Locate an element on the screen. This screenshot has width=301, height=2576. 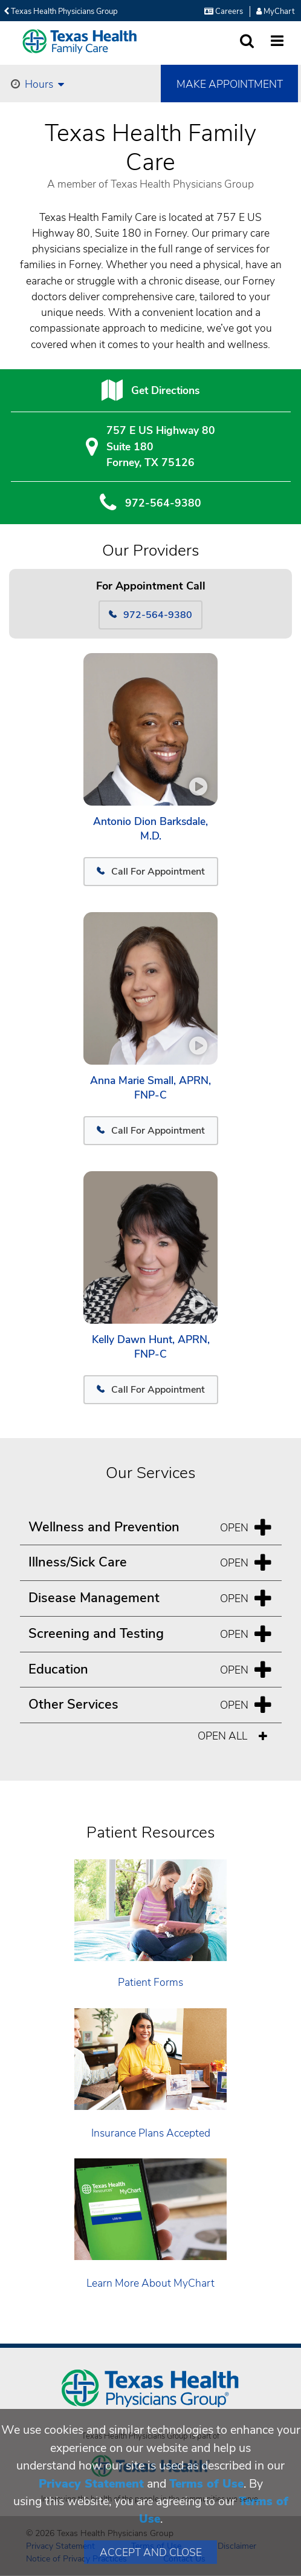
972-564-9380 [Call 972-564-9380] is located at coordinates (150, 615).